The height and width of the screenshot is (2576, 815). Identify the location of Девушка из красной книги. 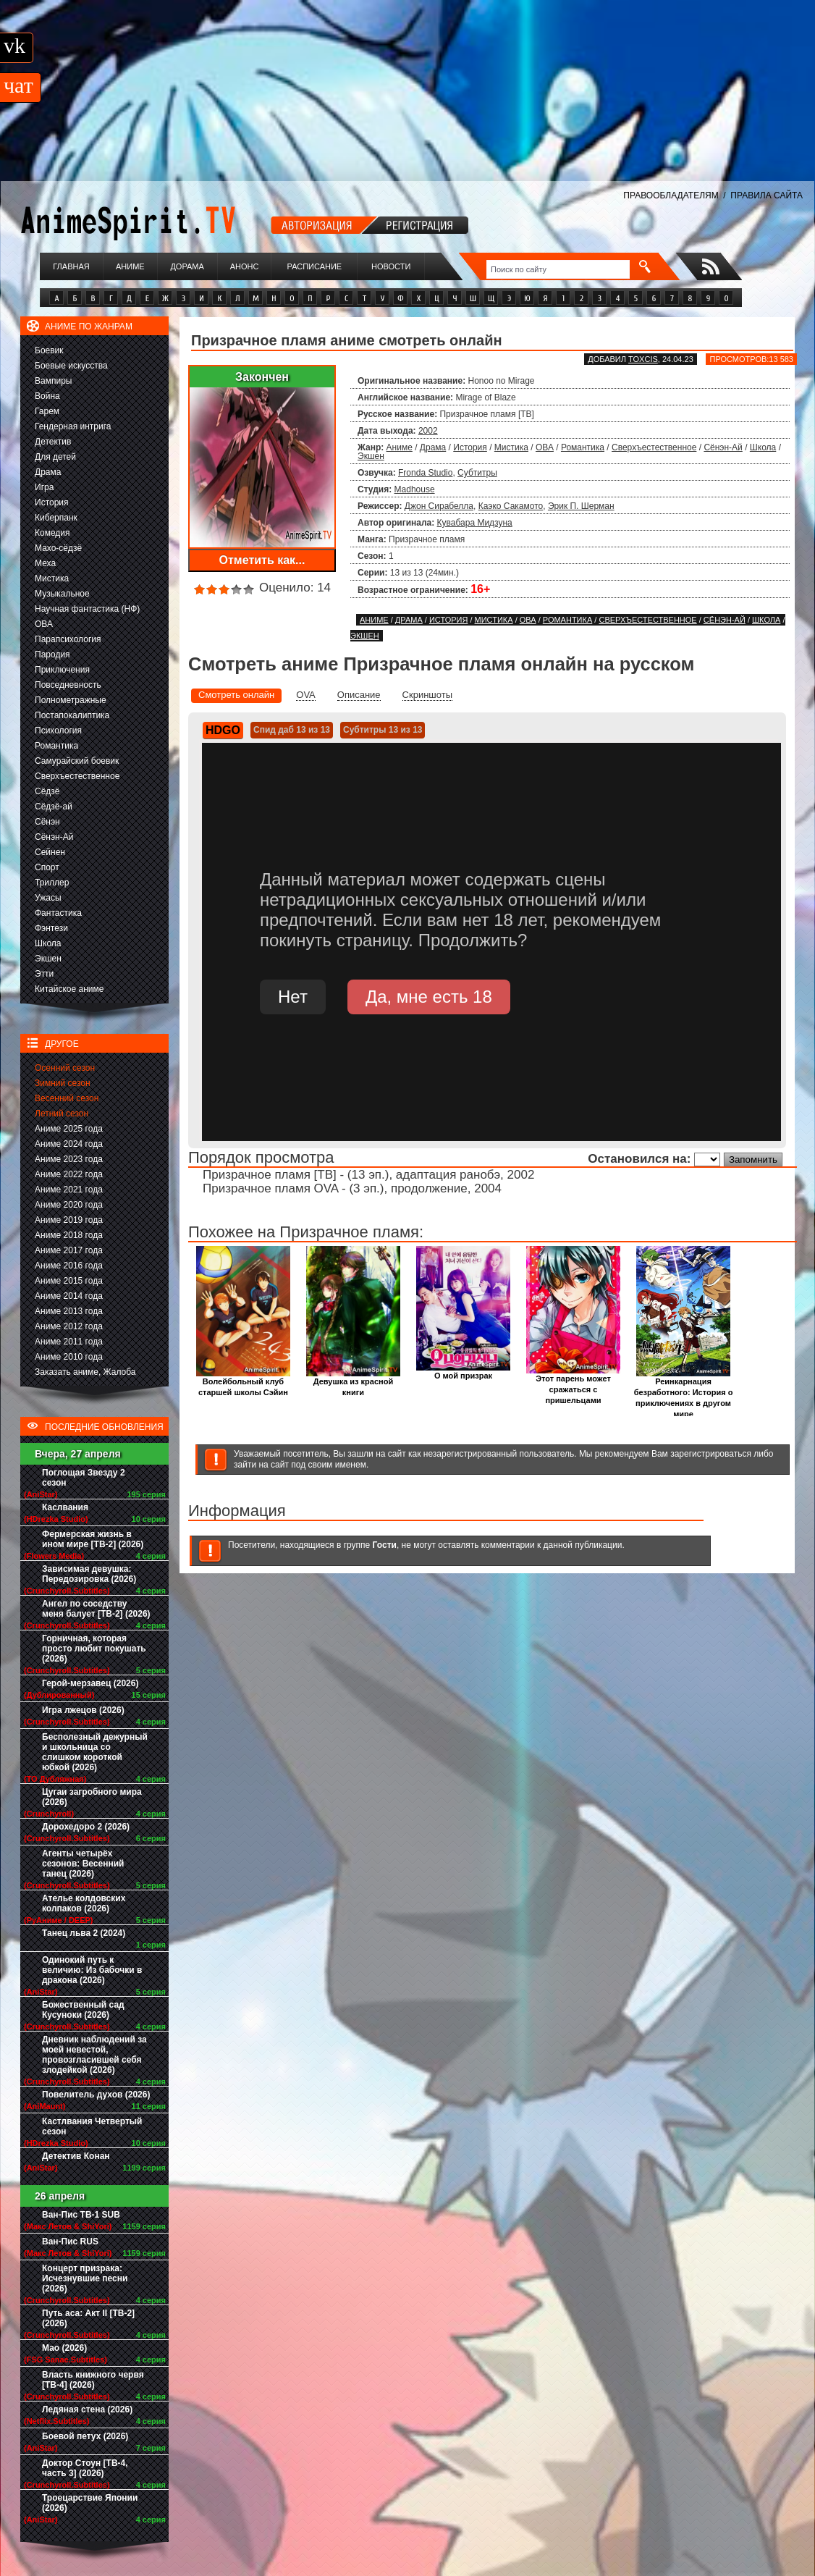
(353, 1383).